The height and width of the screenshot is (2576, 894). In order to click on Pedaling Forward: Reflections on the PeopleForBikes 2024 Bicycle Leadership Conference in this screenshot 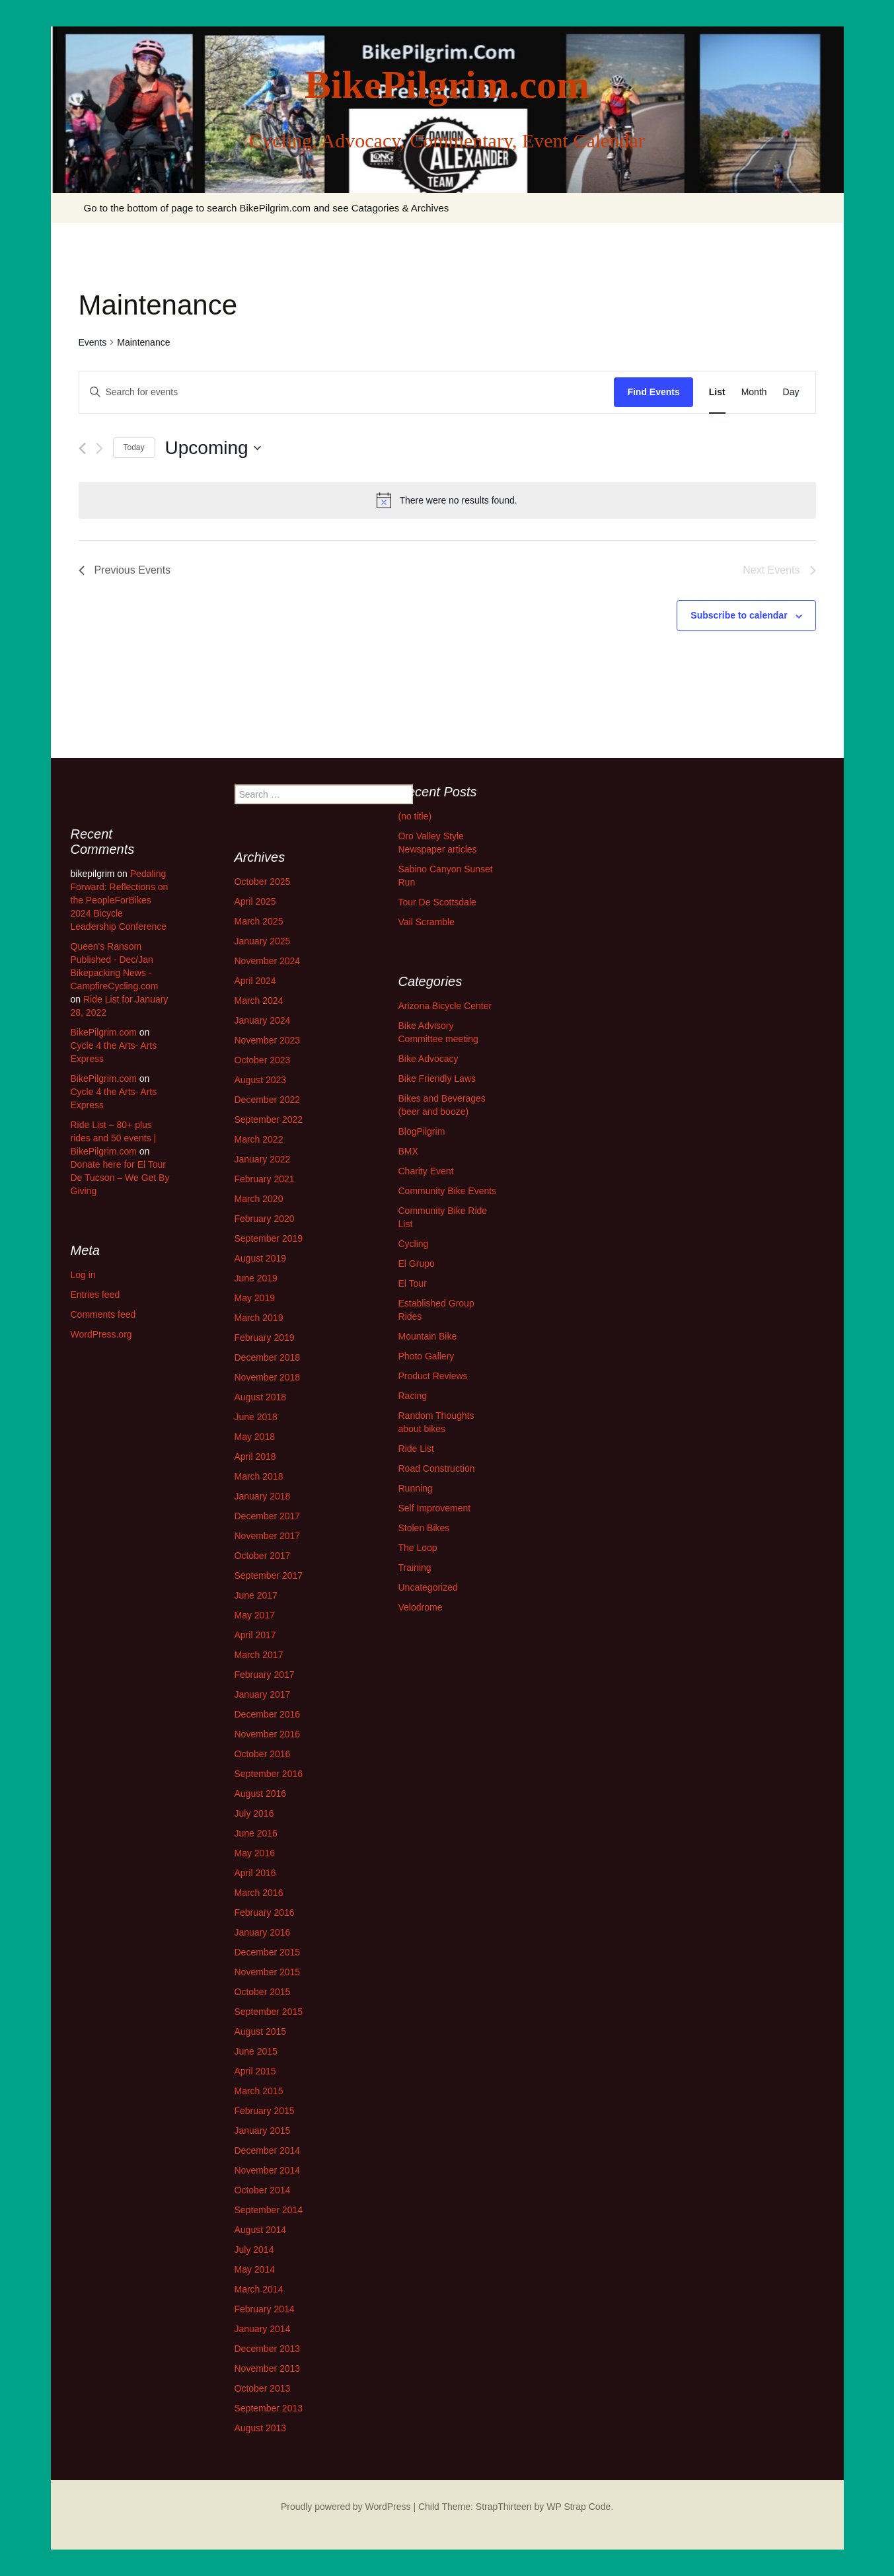, I will do `click(119, 900)`.